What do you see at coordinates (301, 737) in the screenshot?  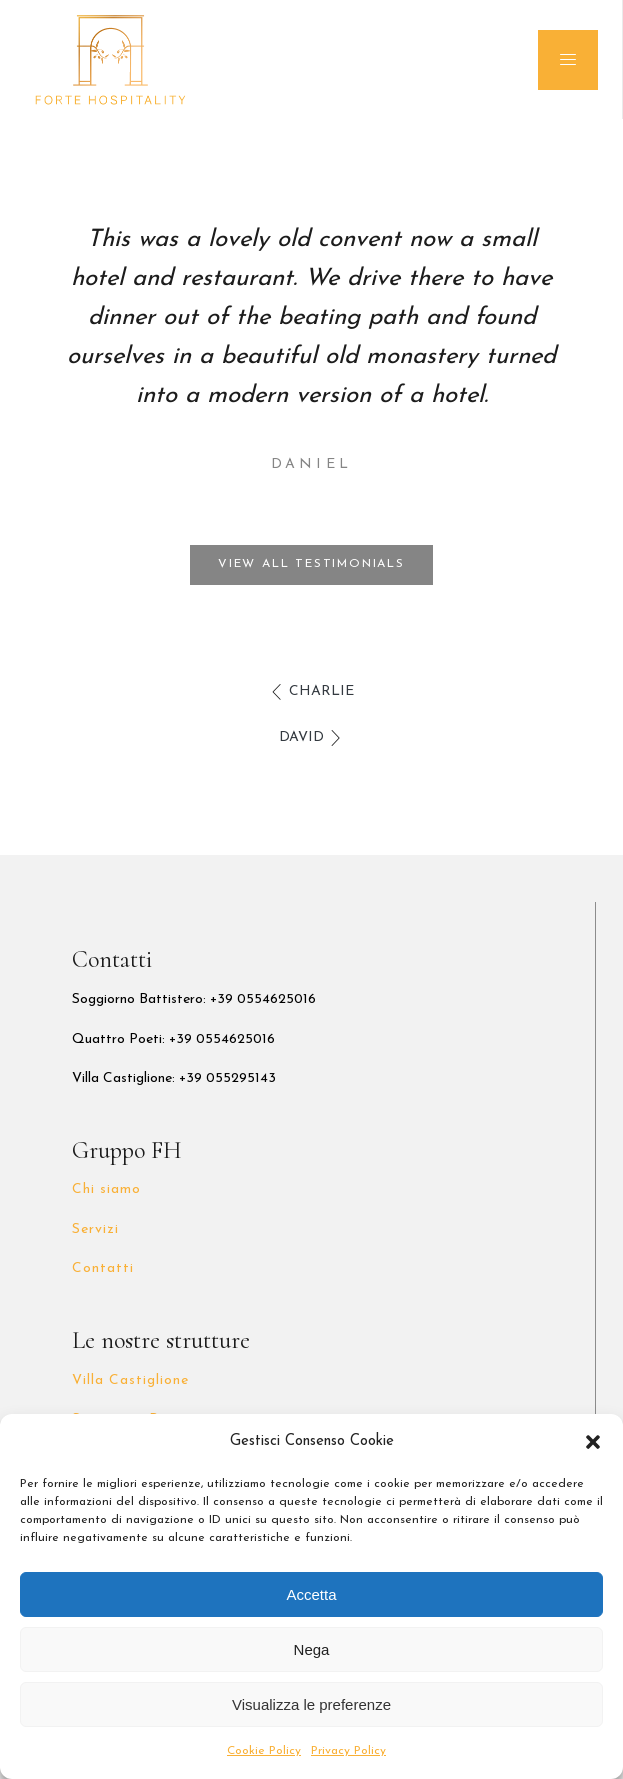 I see `David` at bounding box center [301, 737].